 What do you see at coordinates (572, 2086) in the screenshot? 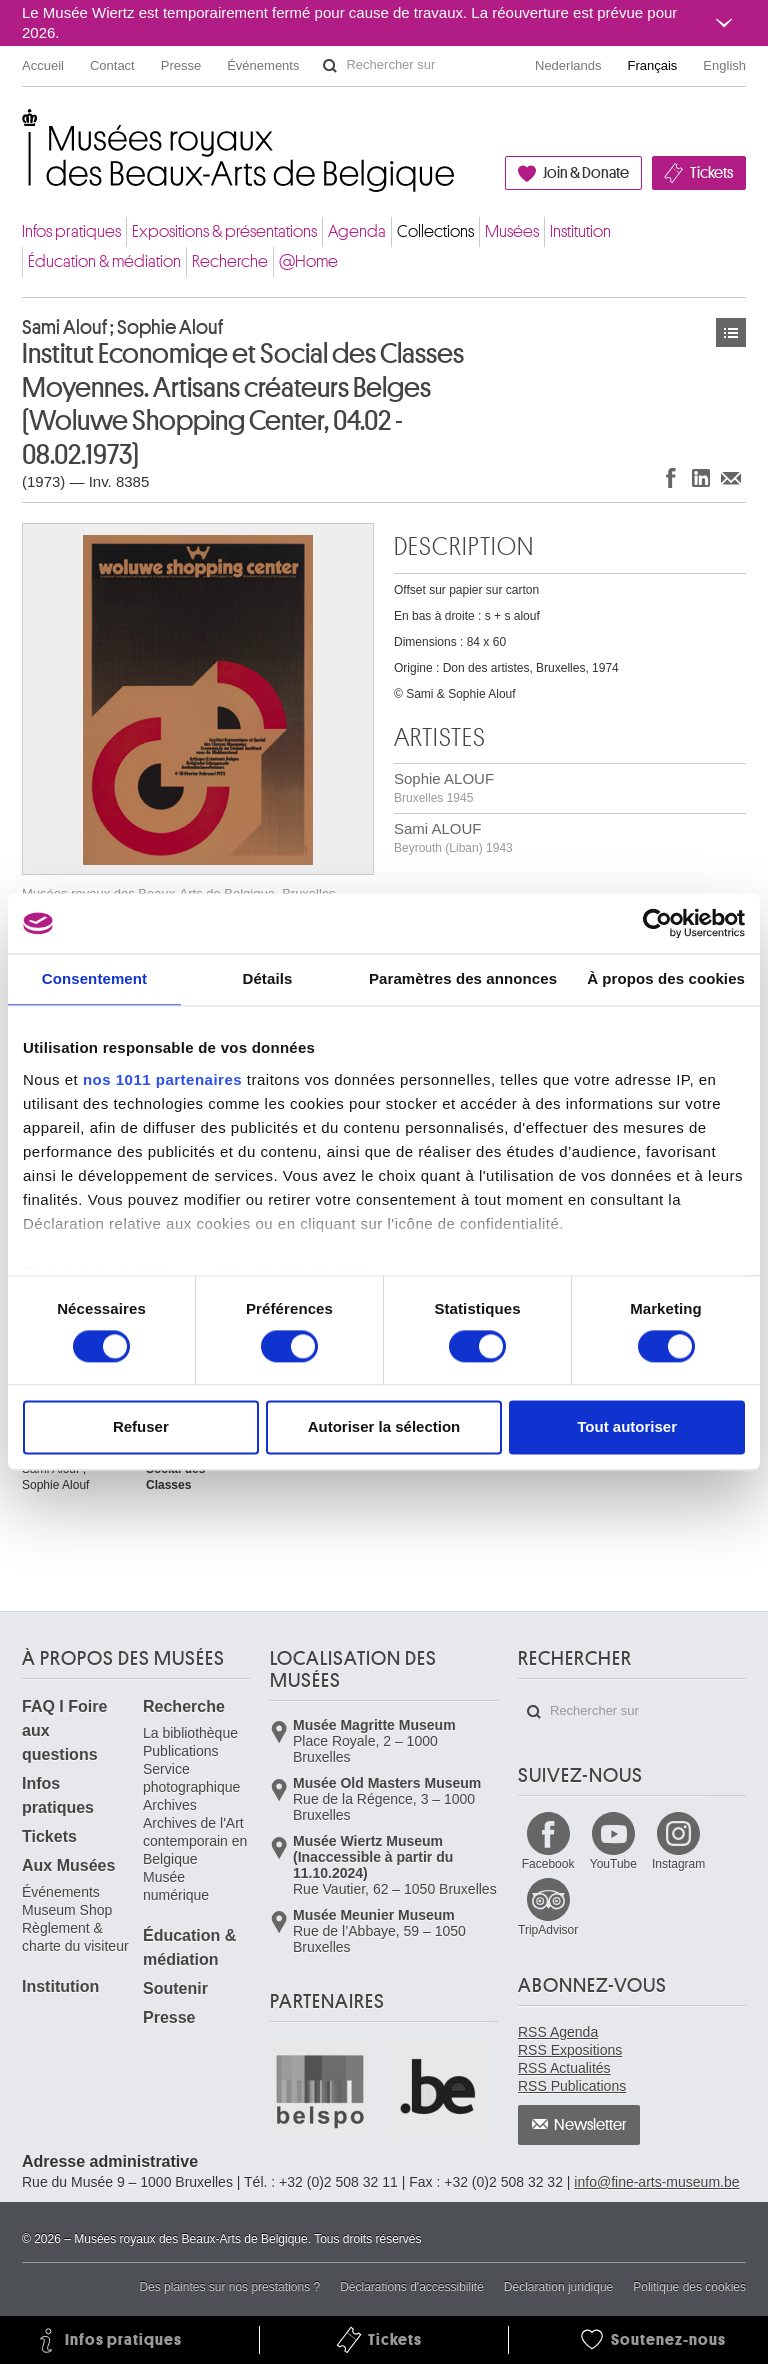
I see `RSS Publications` at bounding box center [572, 2086].